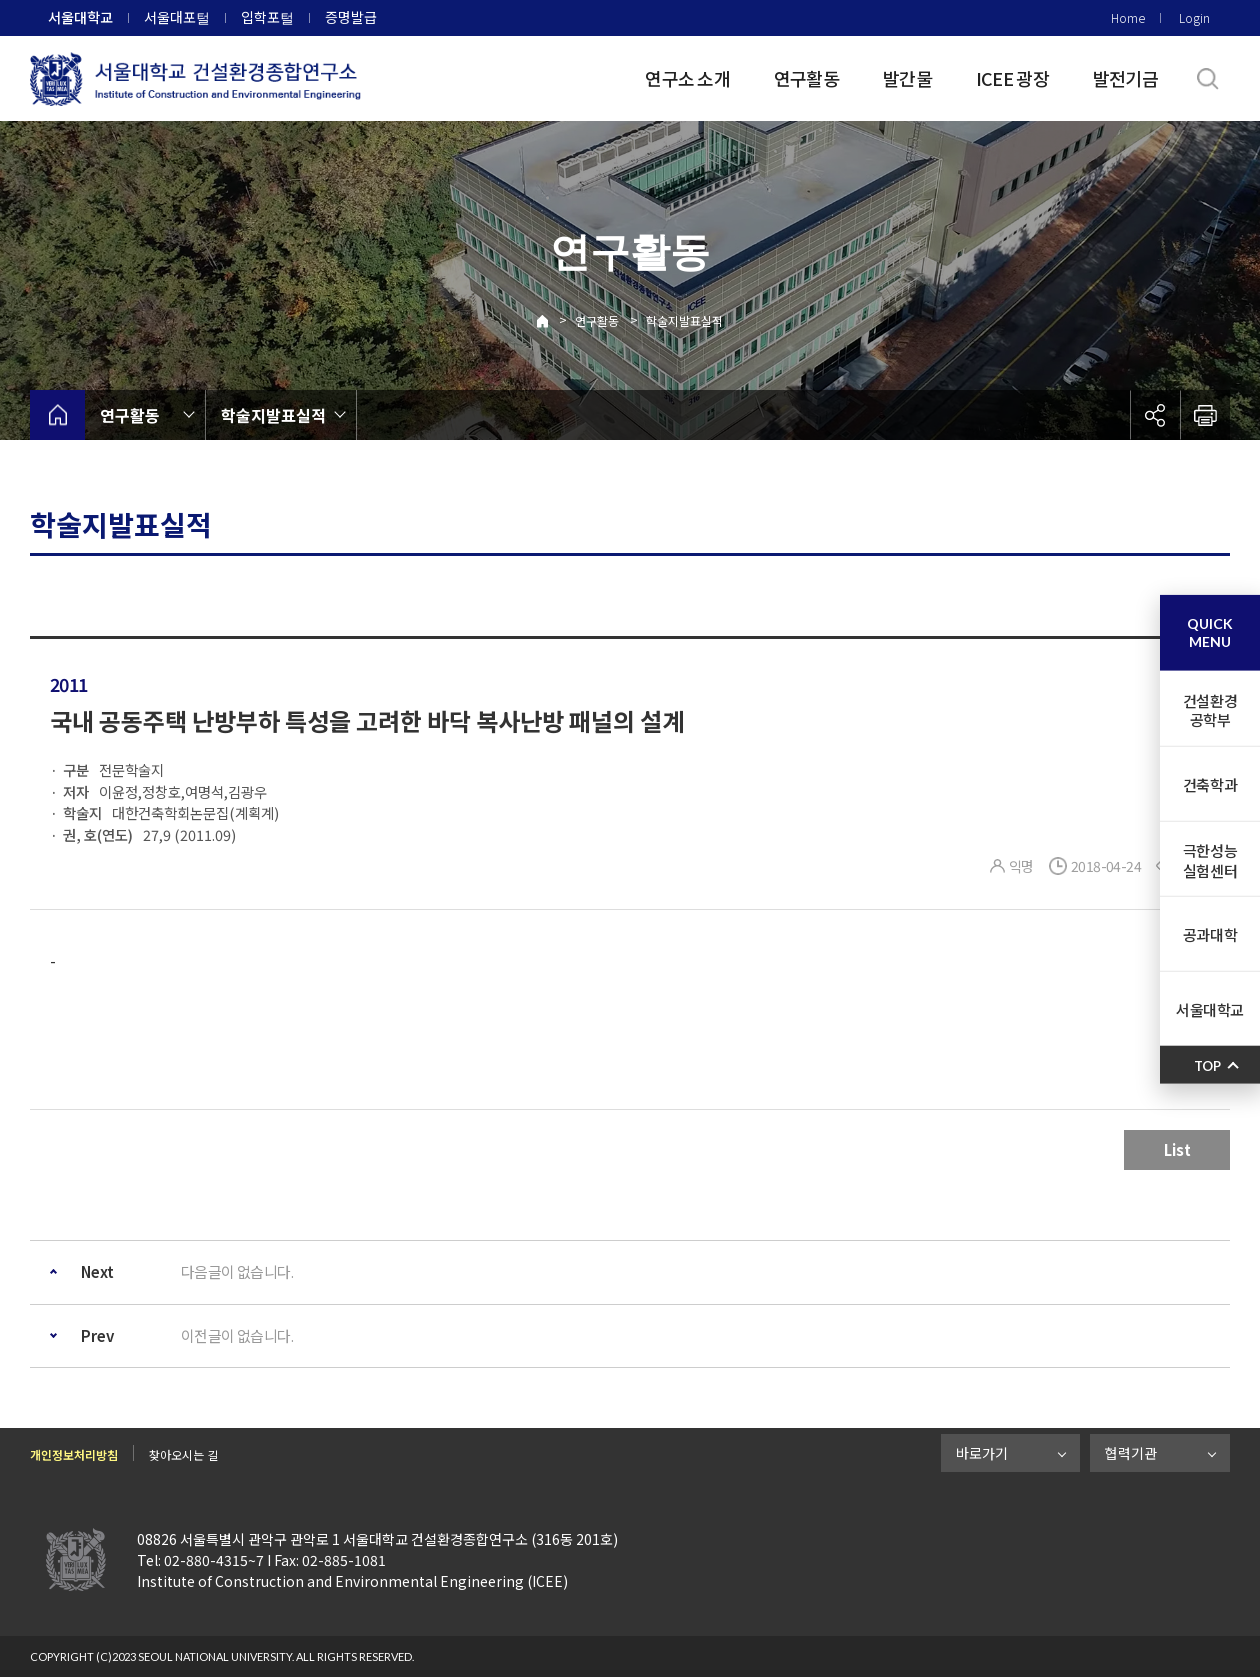  What do you see at coordinates (1194, 17) in the screenshot?
I see `Login` at bounding box center [1194, 17].